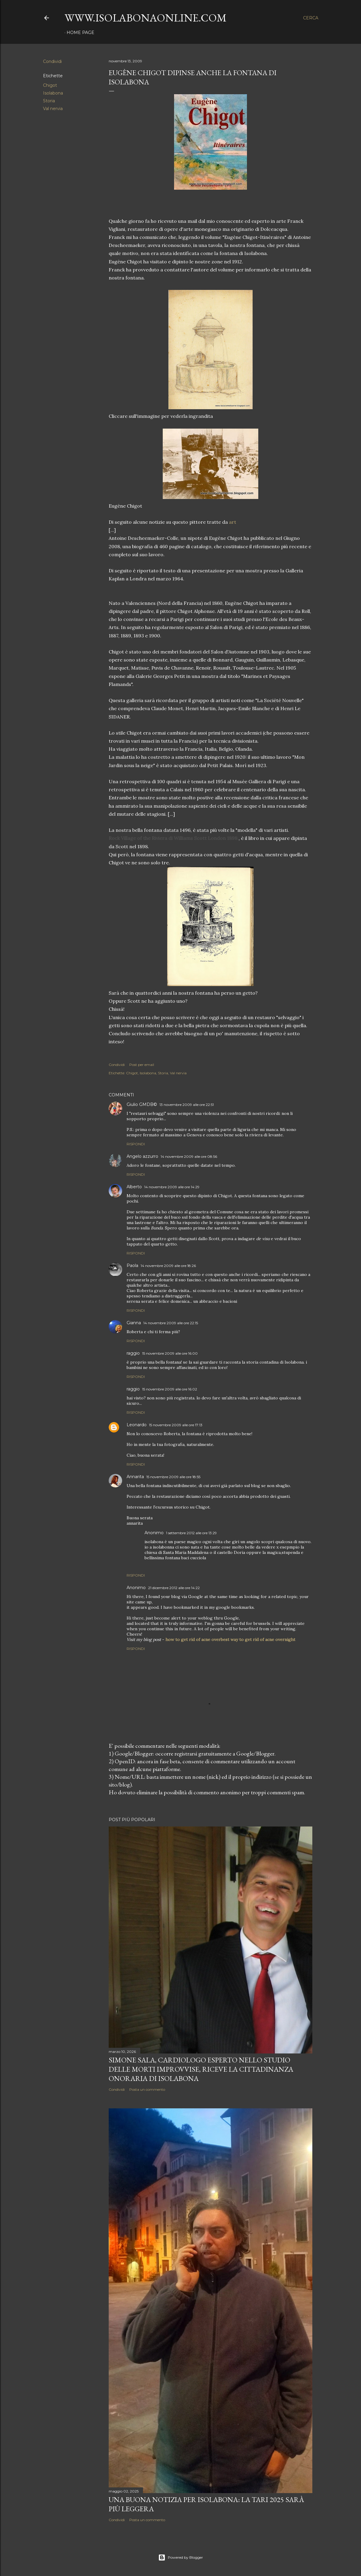 This screenshot has width=361, height=2576. What do you see at coordinates (201, 2069) in the screenshot?
I see `Simone Sala, cardiologo esperto nello studio delle morti improvvise, riceve la cittadinanza onoraria di Isolabona` at bounding box center [201, 2069].